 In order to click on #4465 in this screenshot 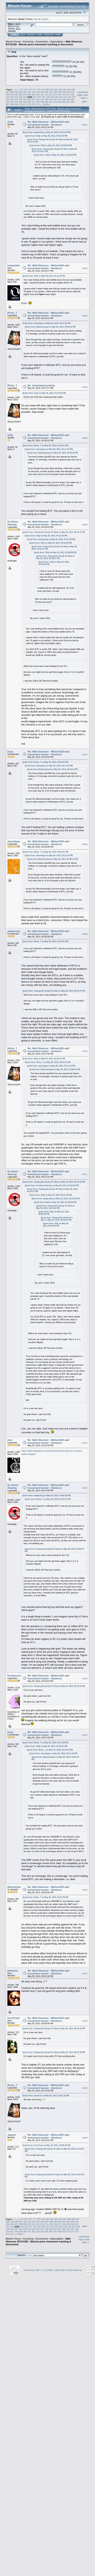, I will do `click(85, 438)`.